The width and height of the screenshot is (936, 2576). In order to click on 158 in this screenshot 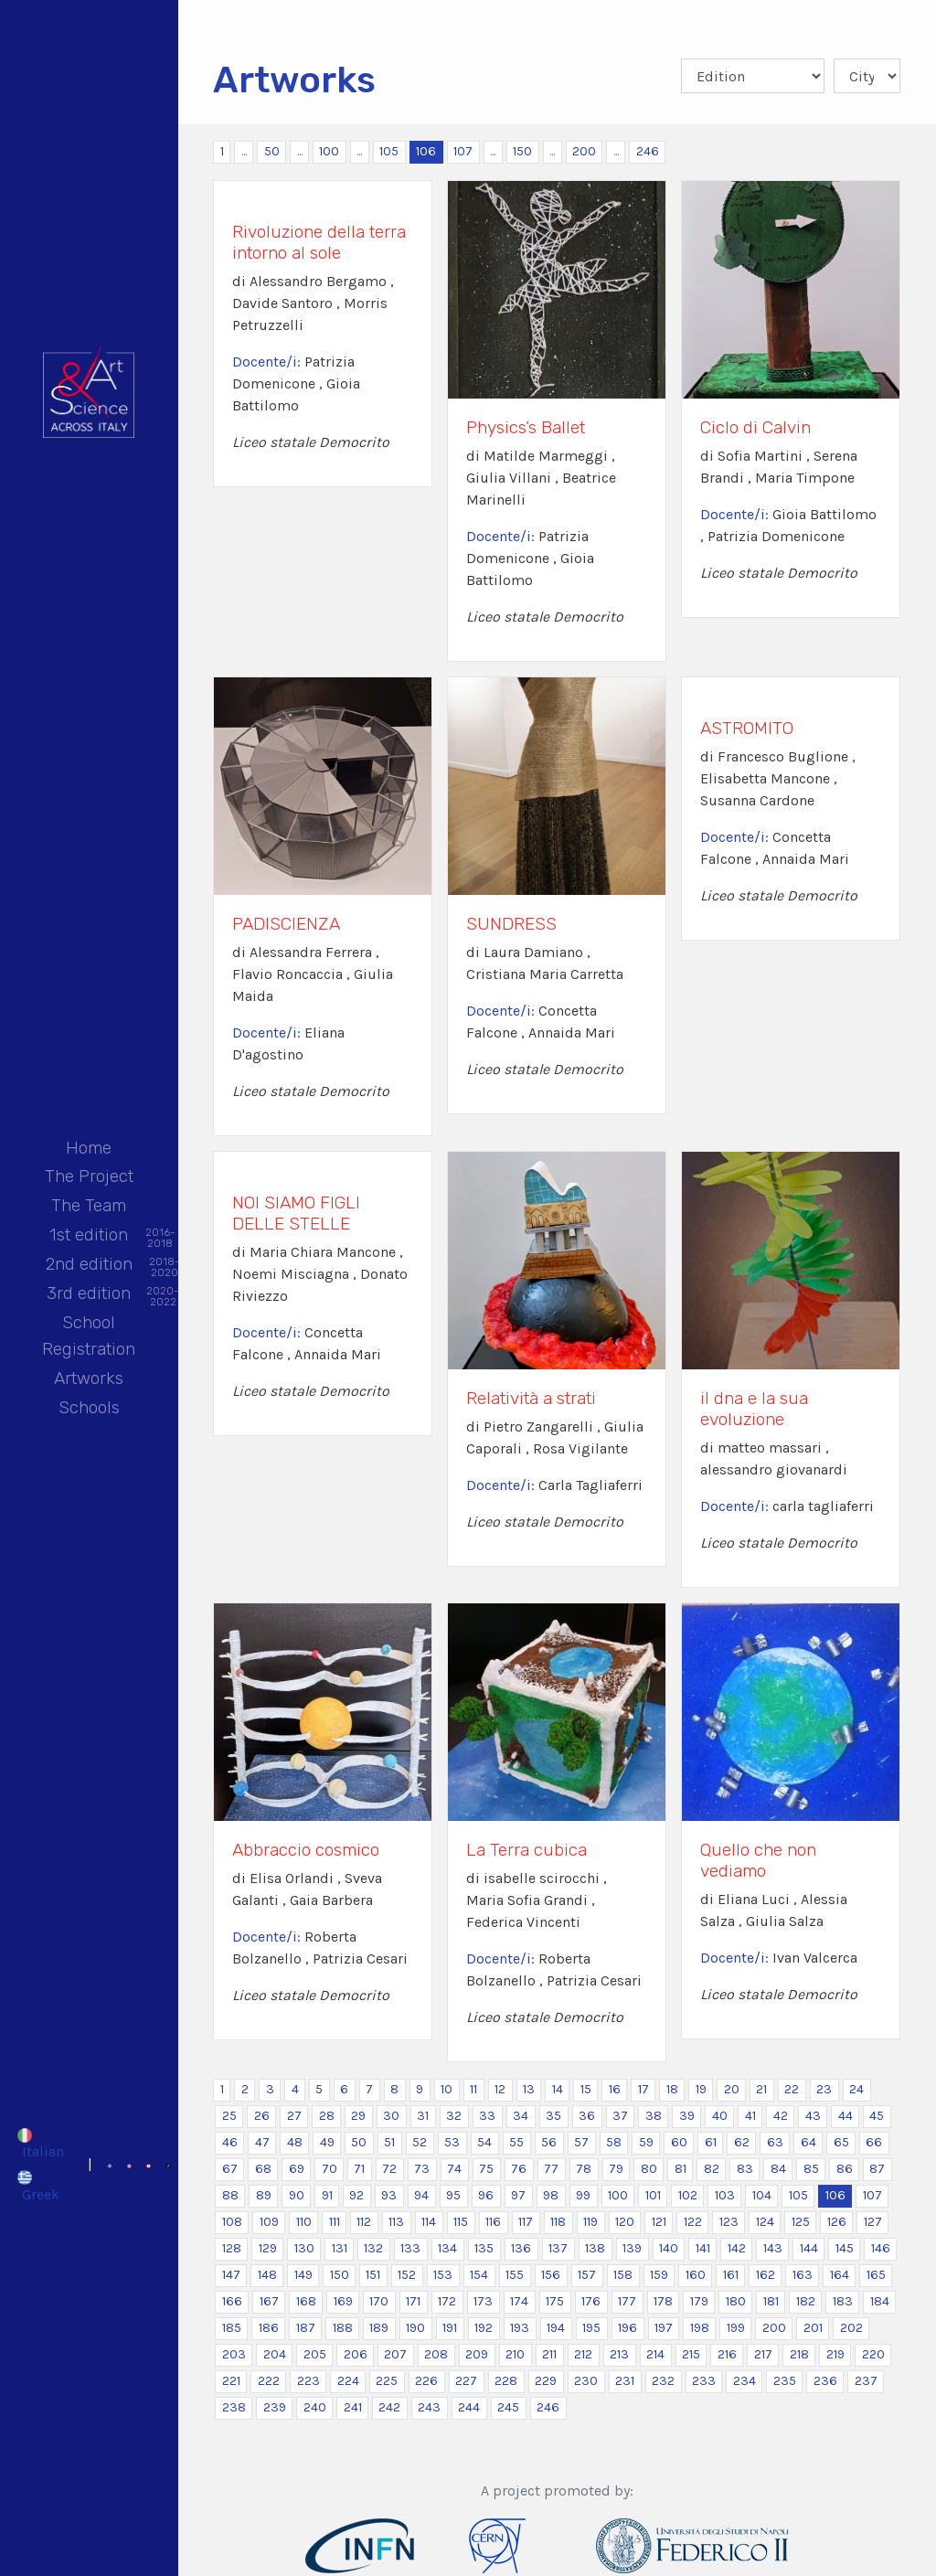, I will do `click(623, 2275)`.